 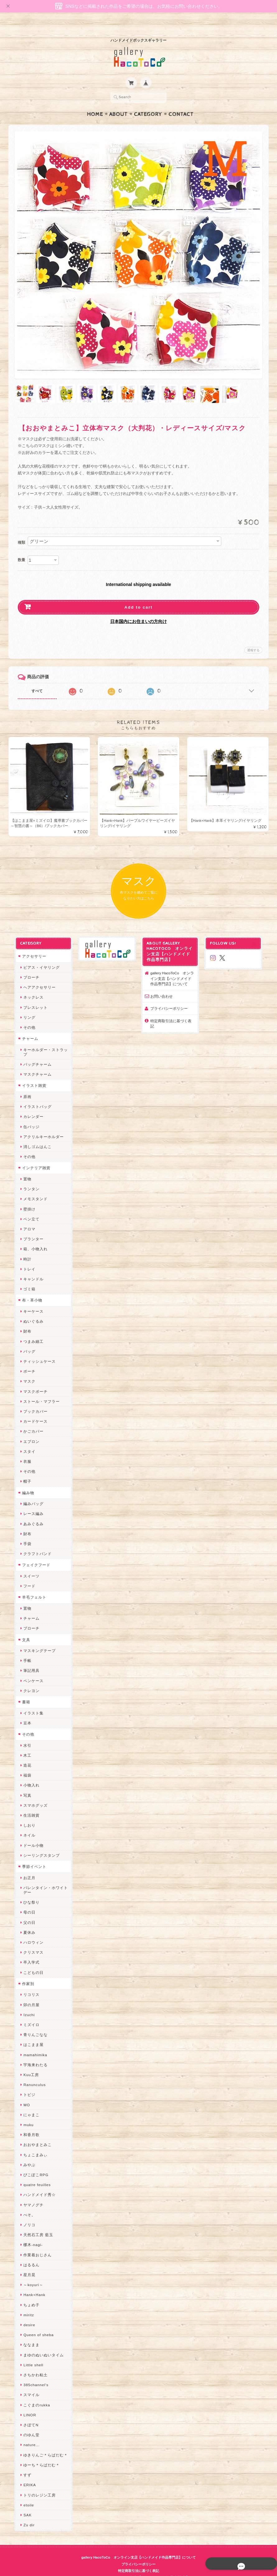 What do you see at coordinates (26, 2084) in the screenshot?
I see `トビジ` at bounding box center [26, 2084].